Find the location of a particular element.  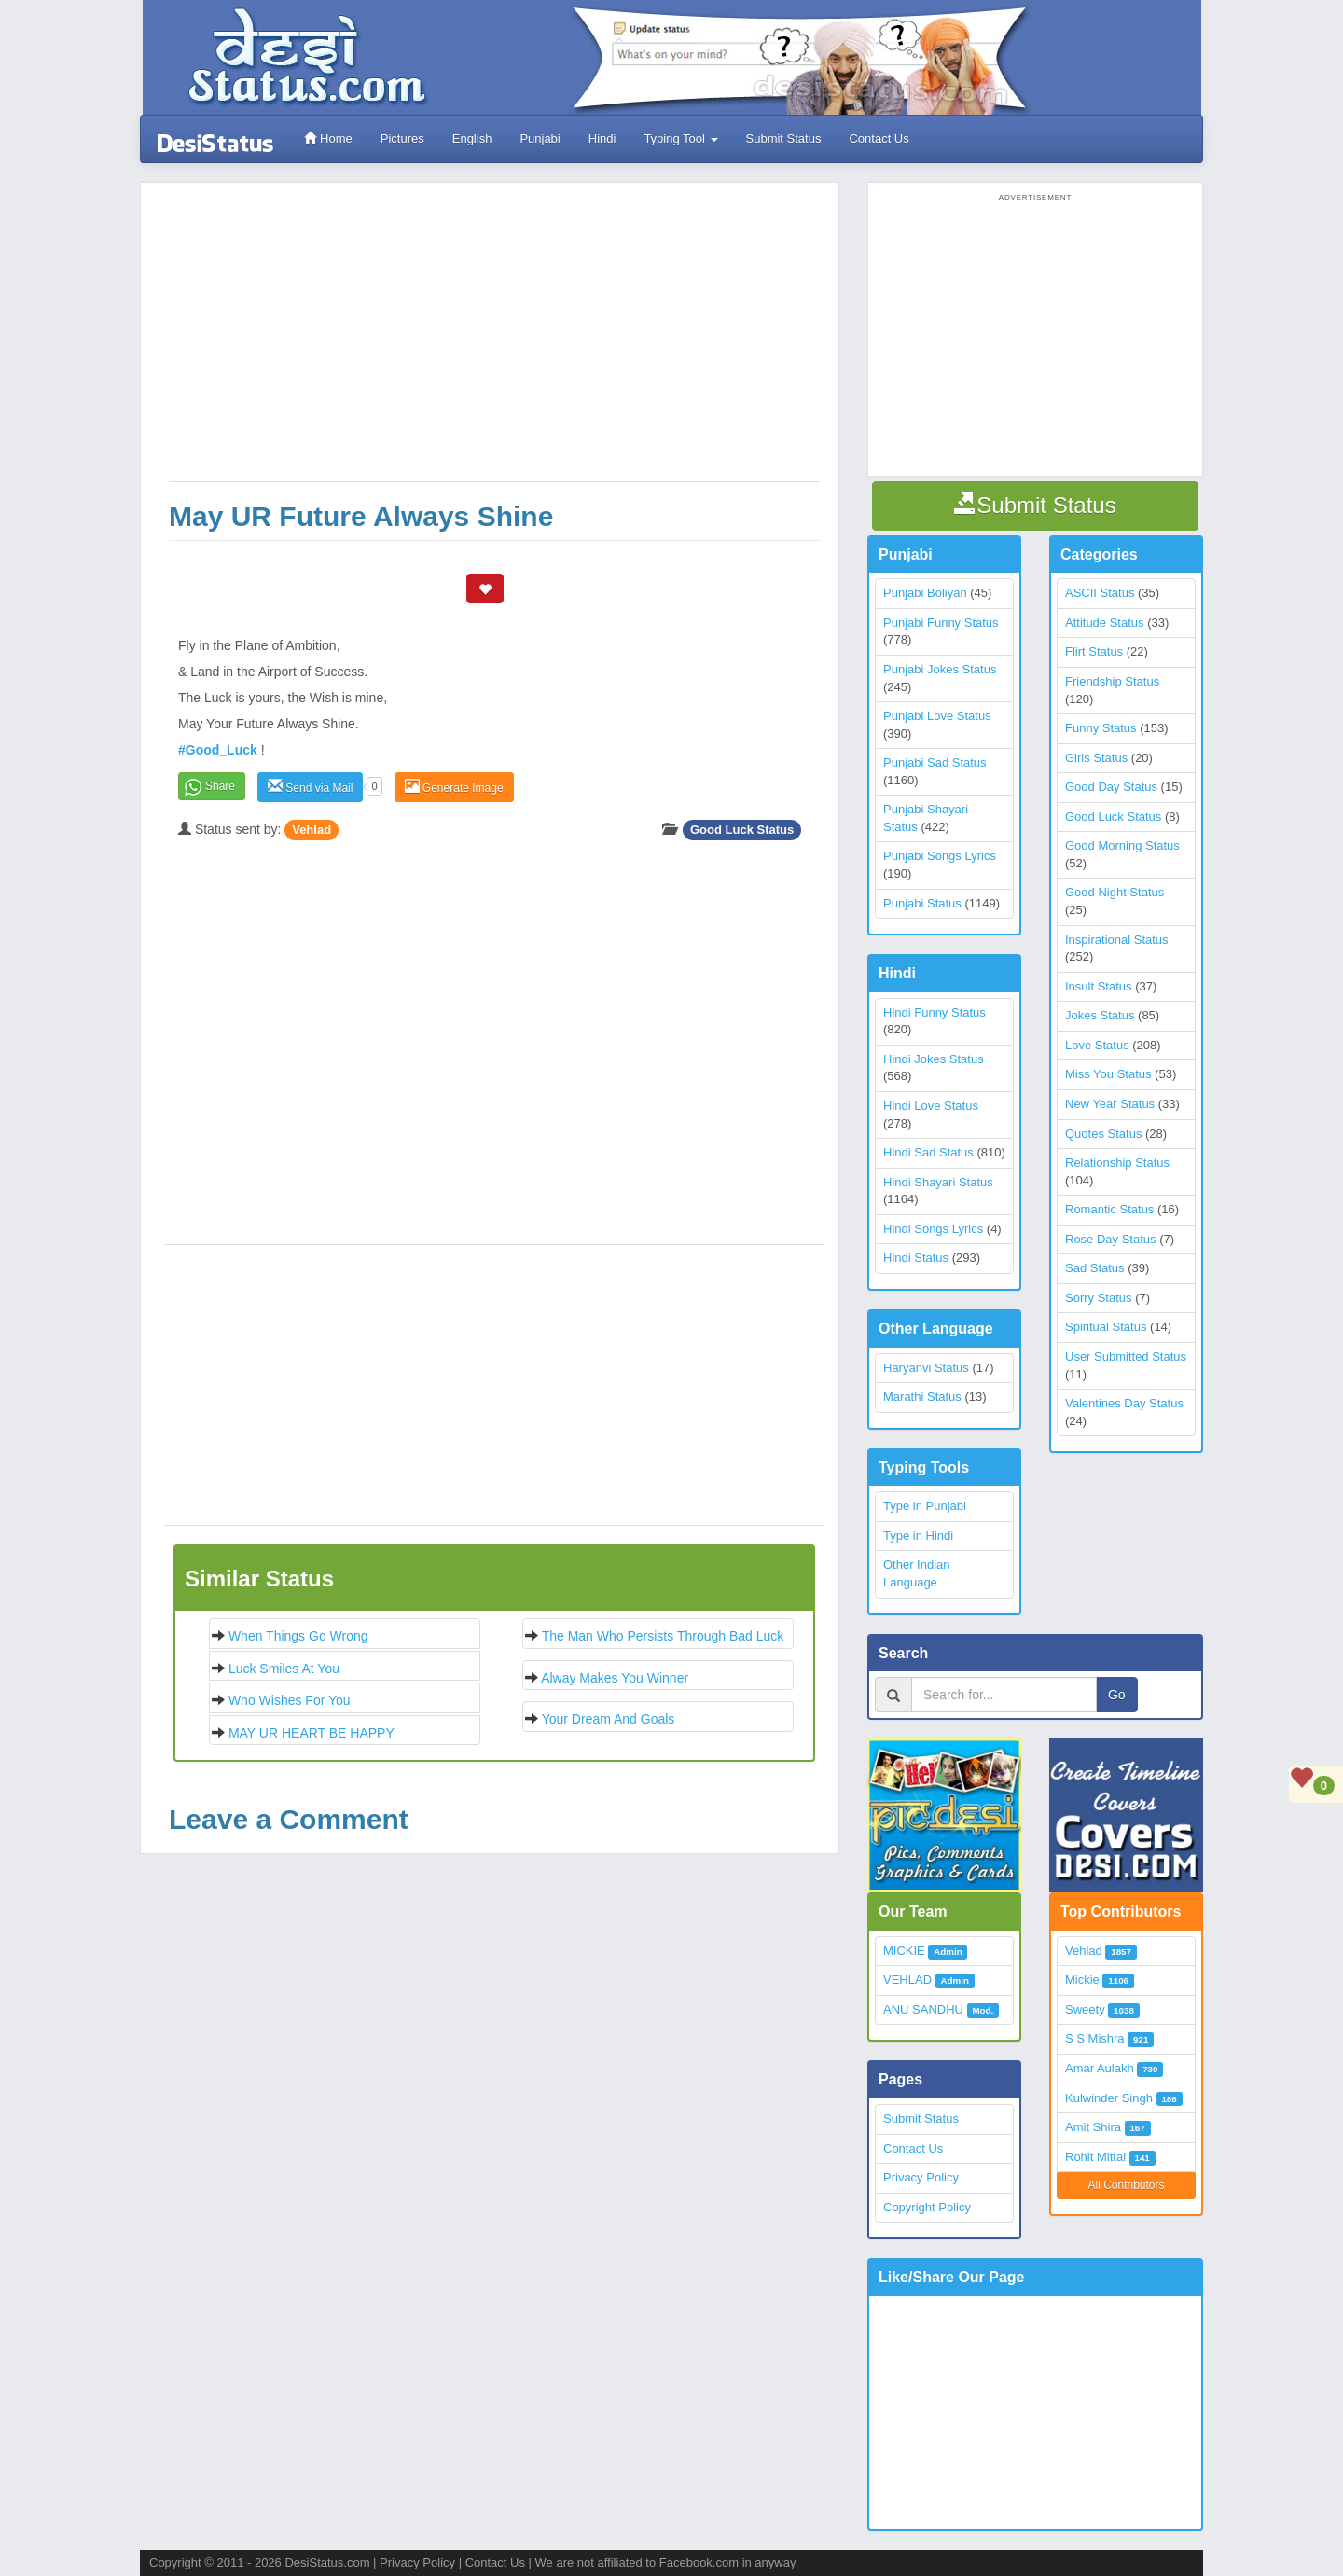

Who wishes for you is located at coordinates (289, 1700).